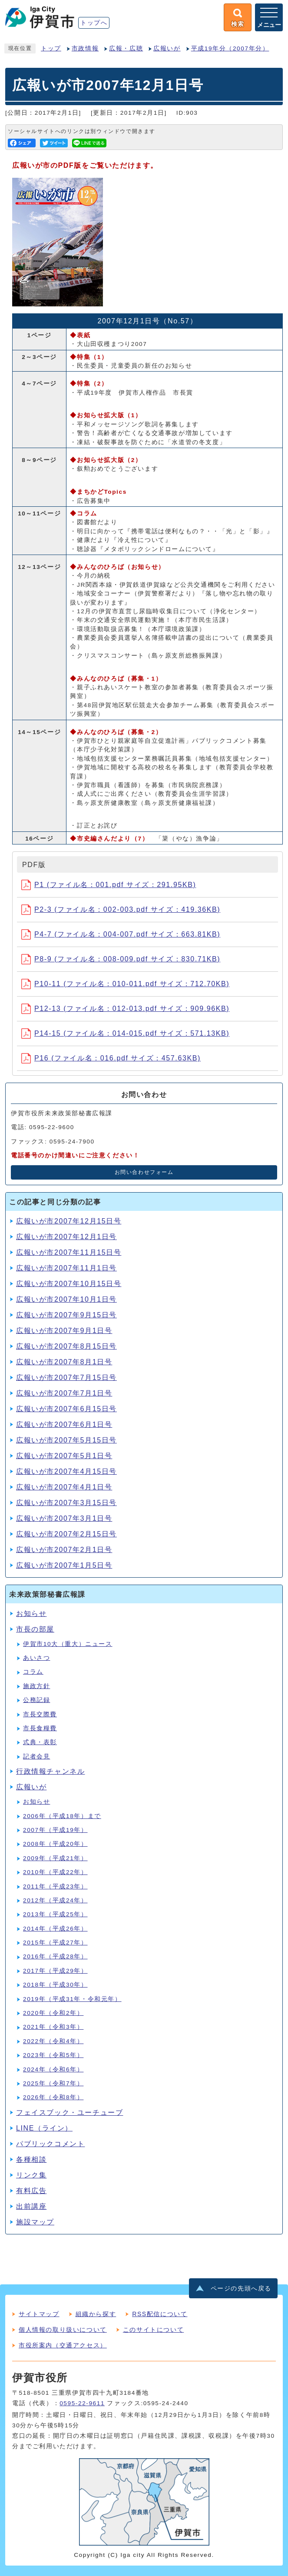 This screenshot has height=2576, width=288. What do you see at coordinates (31, 2190) in the screenshot?
I see `有料広告` at bounding box center [31, 2190].